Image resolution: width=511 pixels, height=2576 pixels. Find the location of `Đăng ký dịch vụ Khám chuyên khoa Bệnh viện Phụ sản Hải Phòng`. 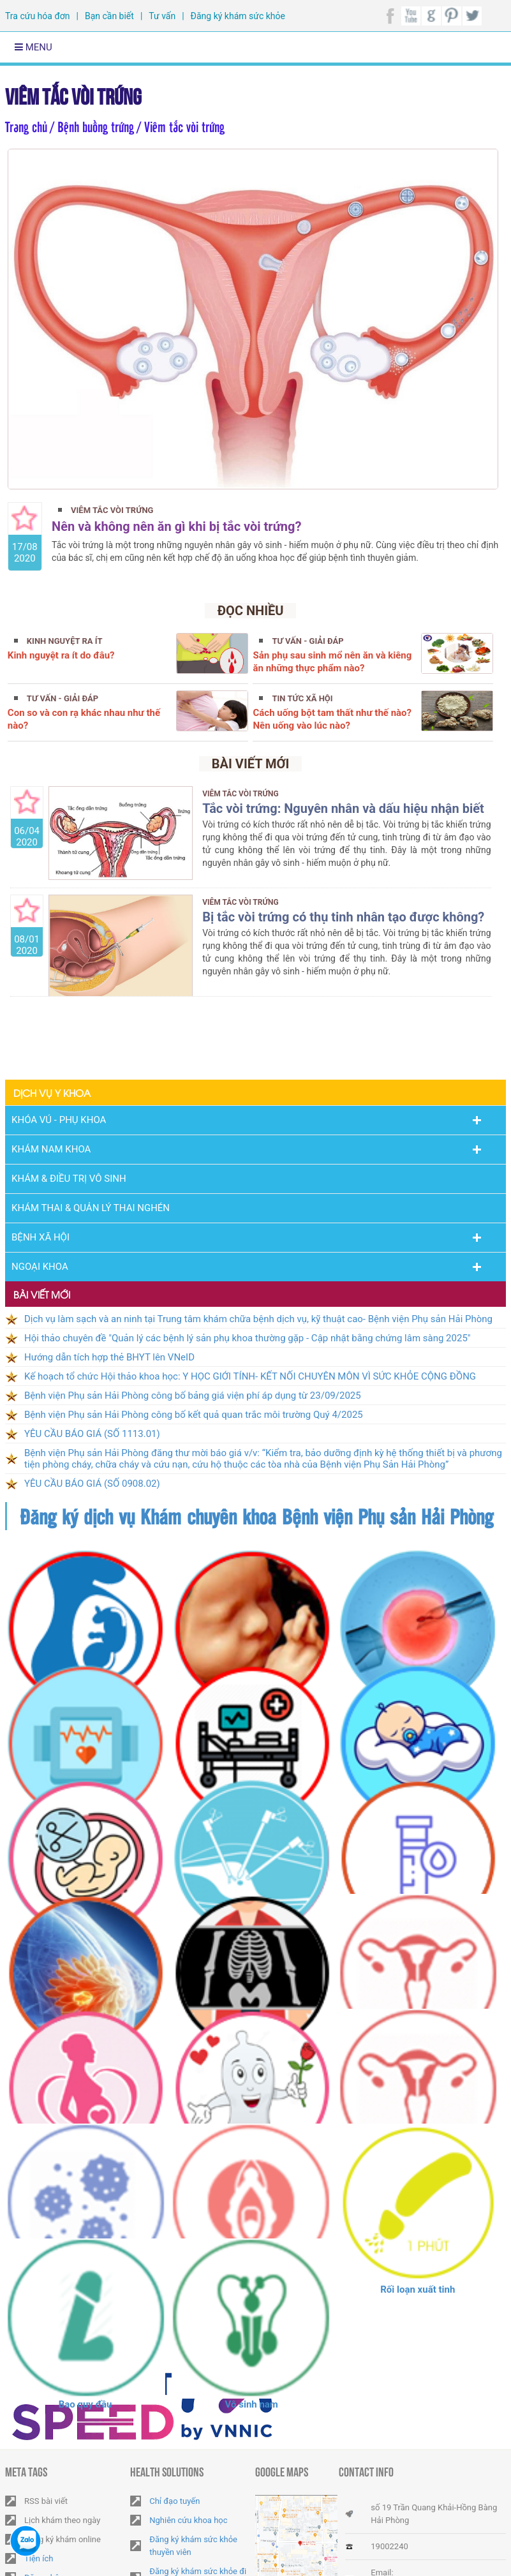

Đăng ký dịch vụ Khám chuyên khoa Bệnh viện Phụ sản Hải Phòng is located at coordinates (256, 1516).